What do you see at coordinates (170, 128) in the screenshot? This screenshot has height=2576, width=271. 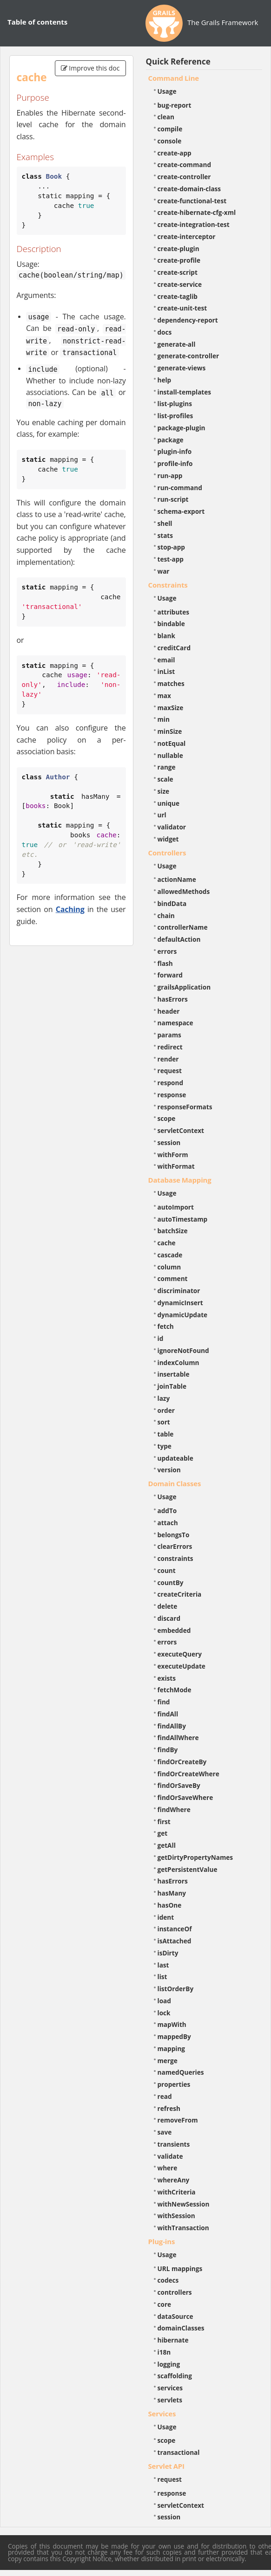 I see `compile` at bounding box center [170, 128].